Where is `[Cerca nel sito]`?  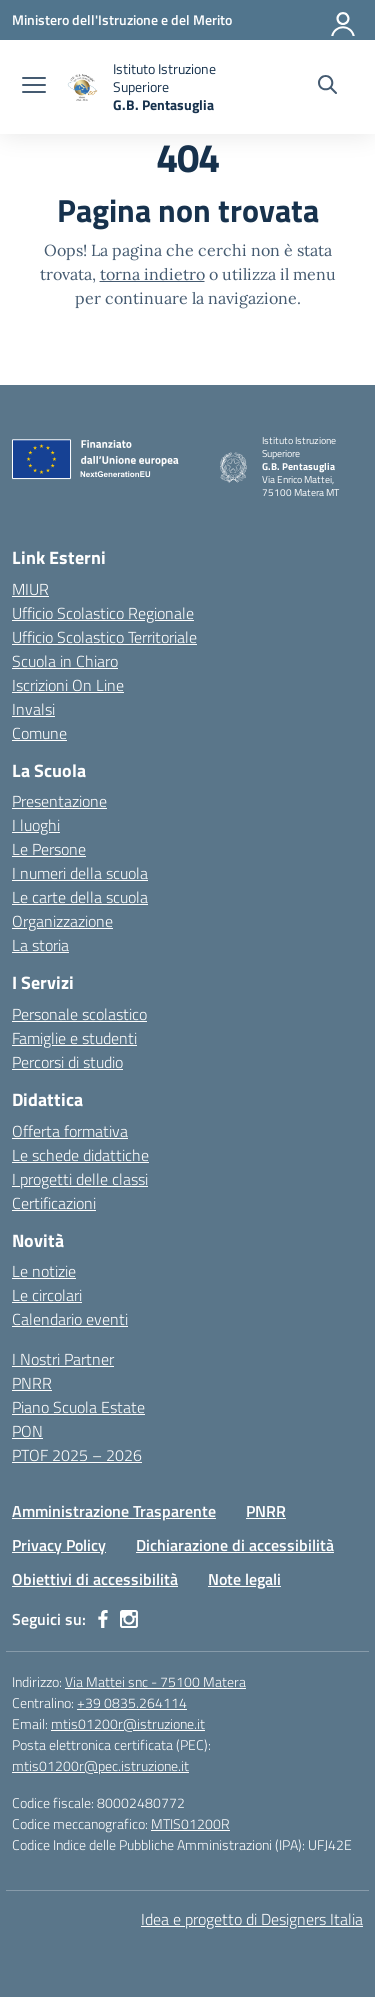 [Cerca nel sito] is located at coordinates (327, 87).